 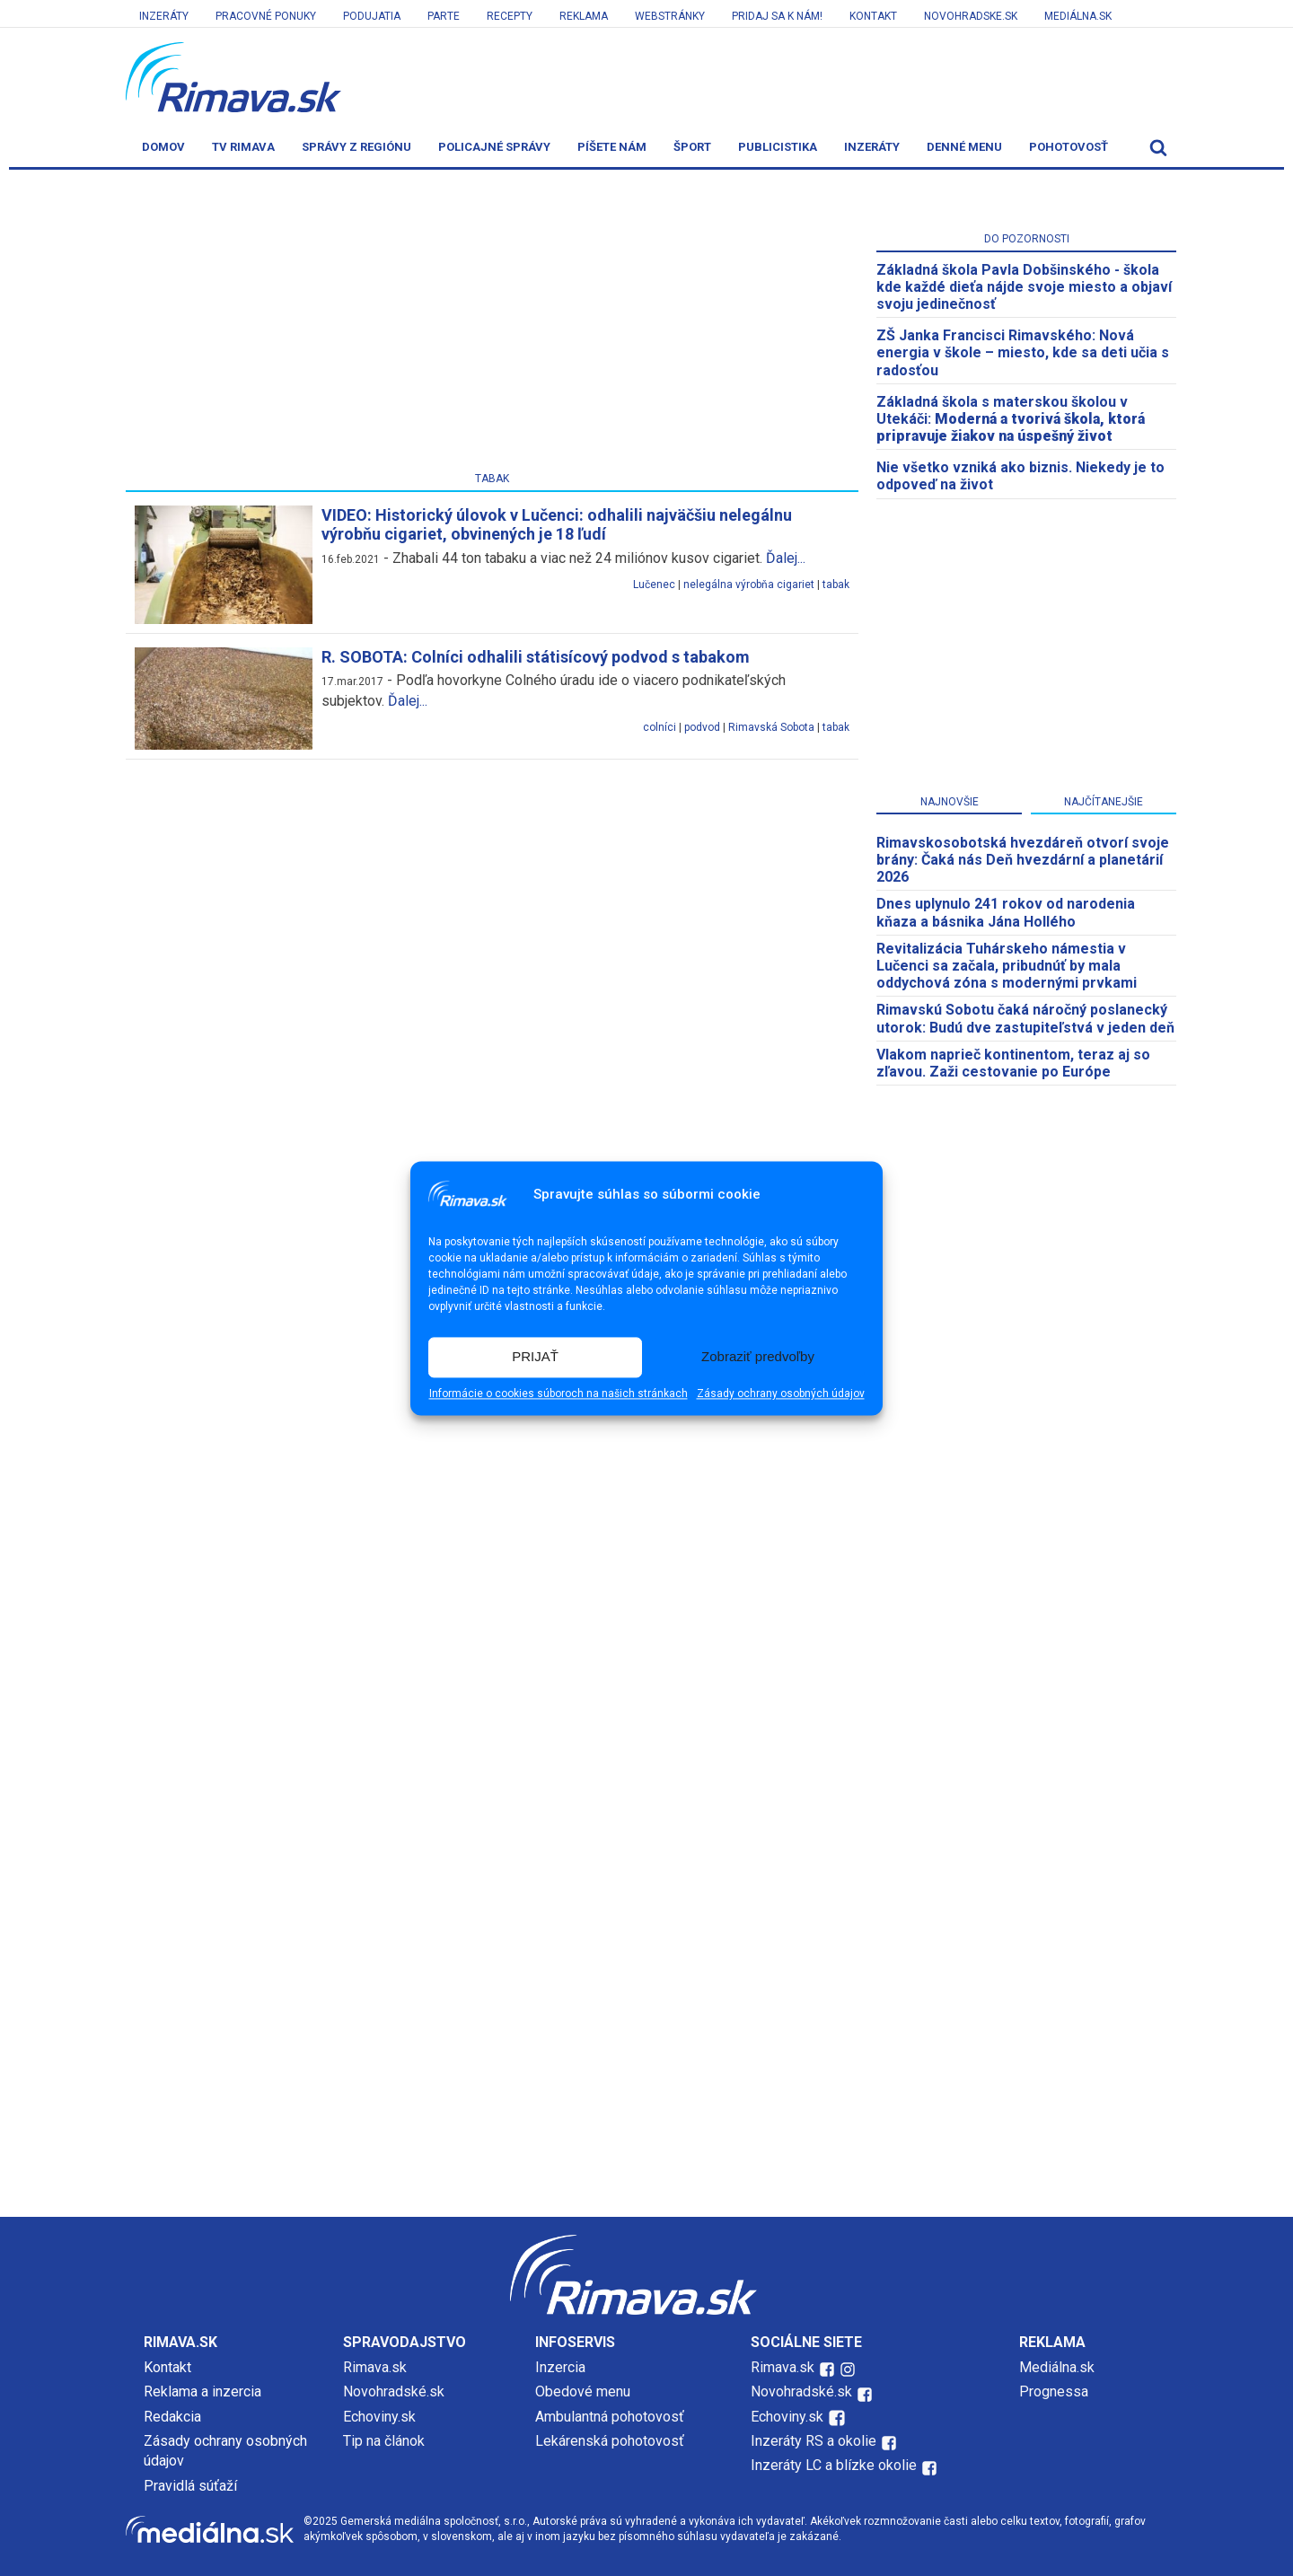 What do you see at coordinates (964, 147) in the screenshot?
I see `Denné menu` at bounding box center [964, 147].